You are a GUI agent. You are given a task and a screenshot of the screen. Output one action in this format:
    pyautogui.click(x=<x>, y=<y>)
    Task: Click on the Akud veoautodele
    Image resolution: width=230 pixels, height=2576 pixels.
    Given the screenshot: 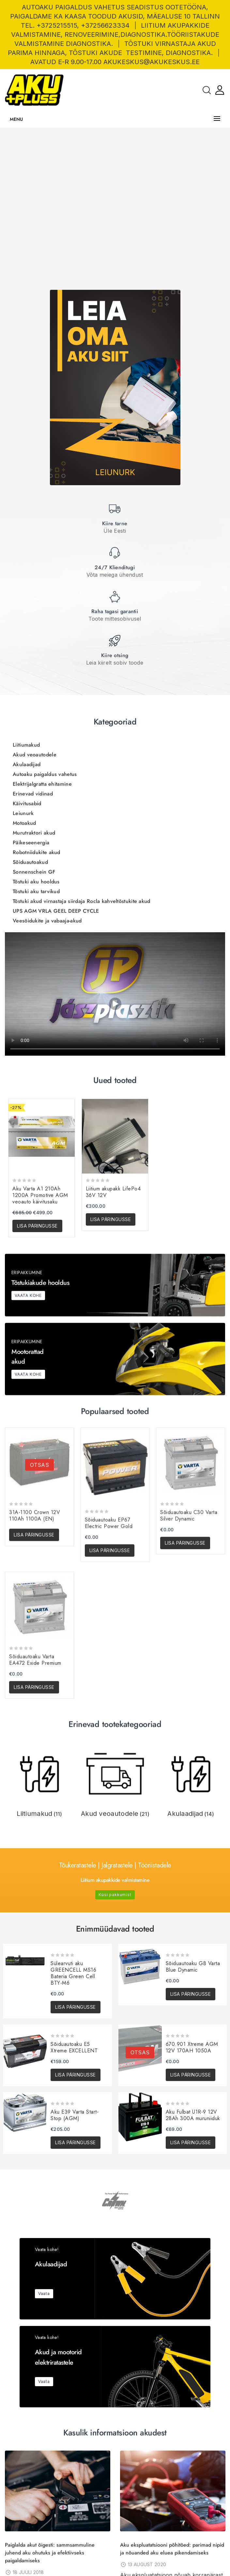 What is the action you would take?
    pyautogui.click(x=34, y=1278)
    